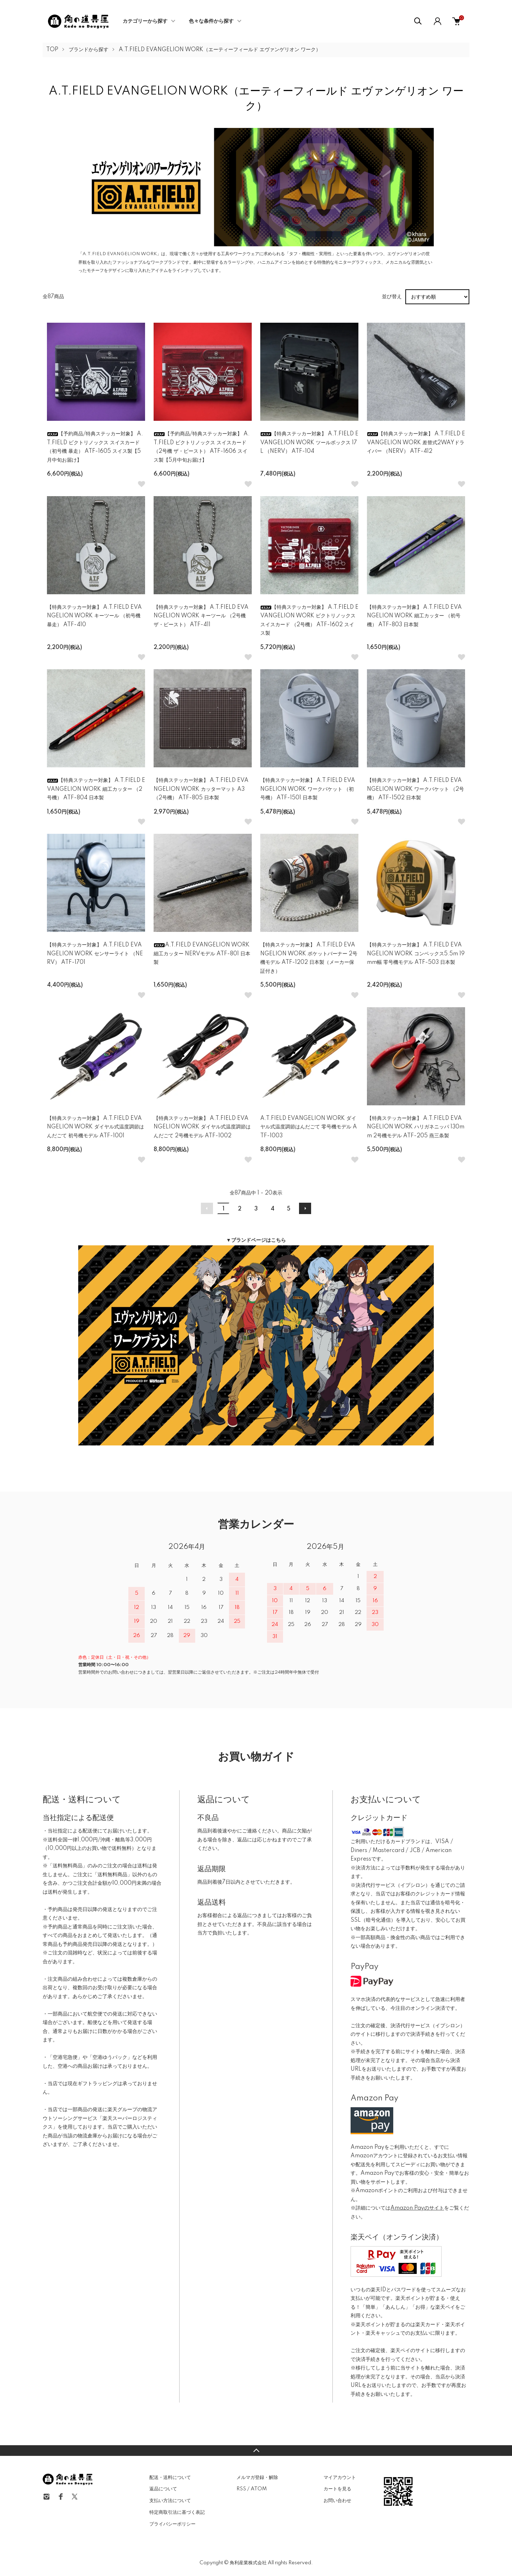 The height and width of the screenshot is (2576, 512). I want to click on 【特典ステッカー対象】 A.T.FIELD EVANGELION WORK キーツール （初号機 暴走） ATF-410, so click(94, 616).